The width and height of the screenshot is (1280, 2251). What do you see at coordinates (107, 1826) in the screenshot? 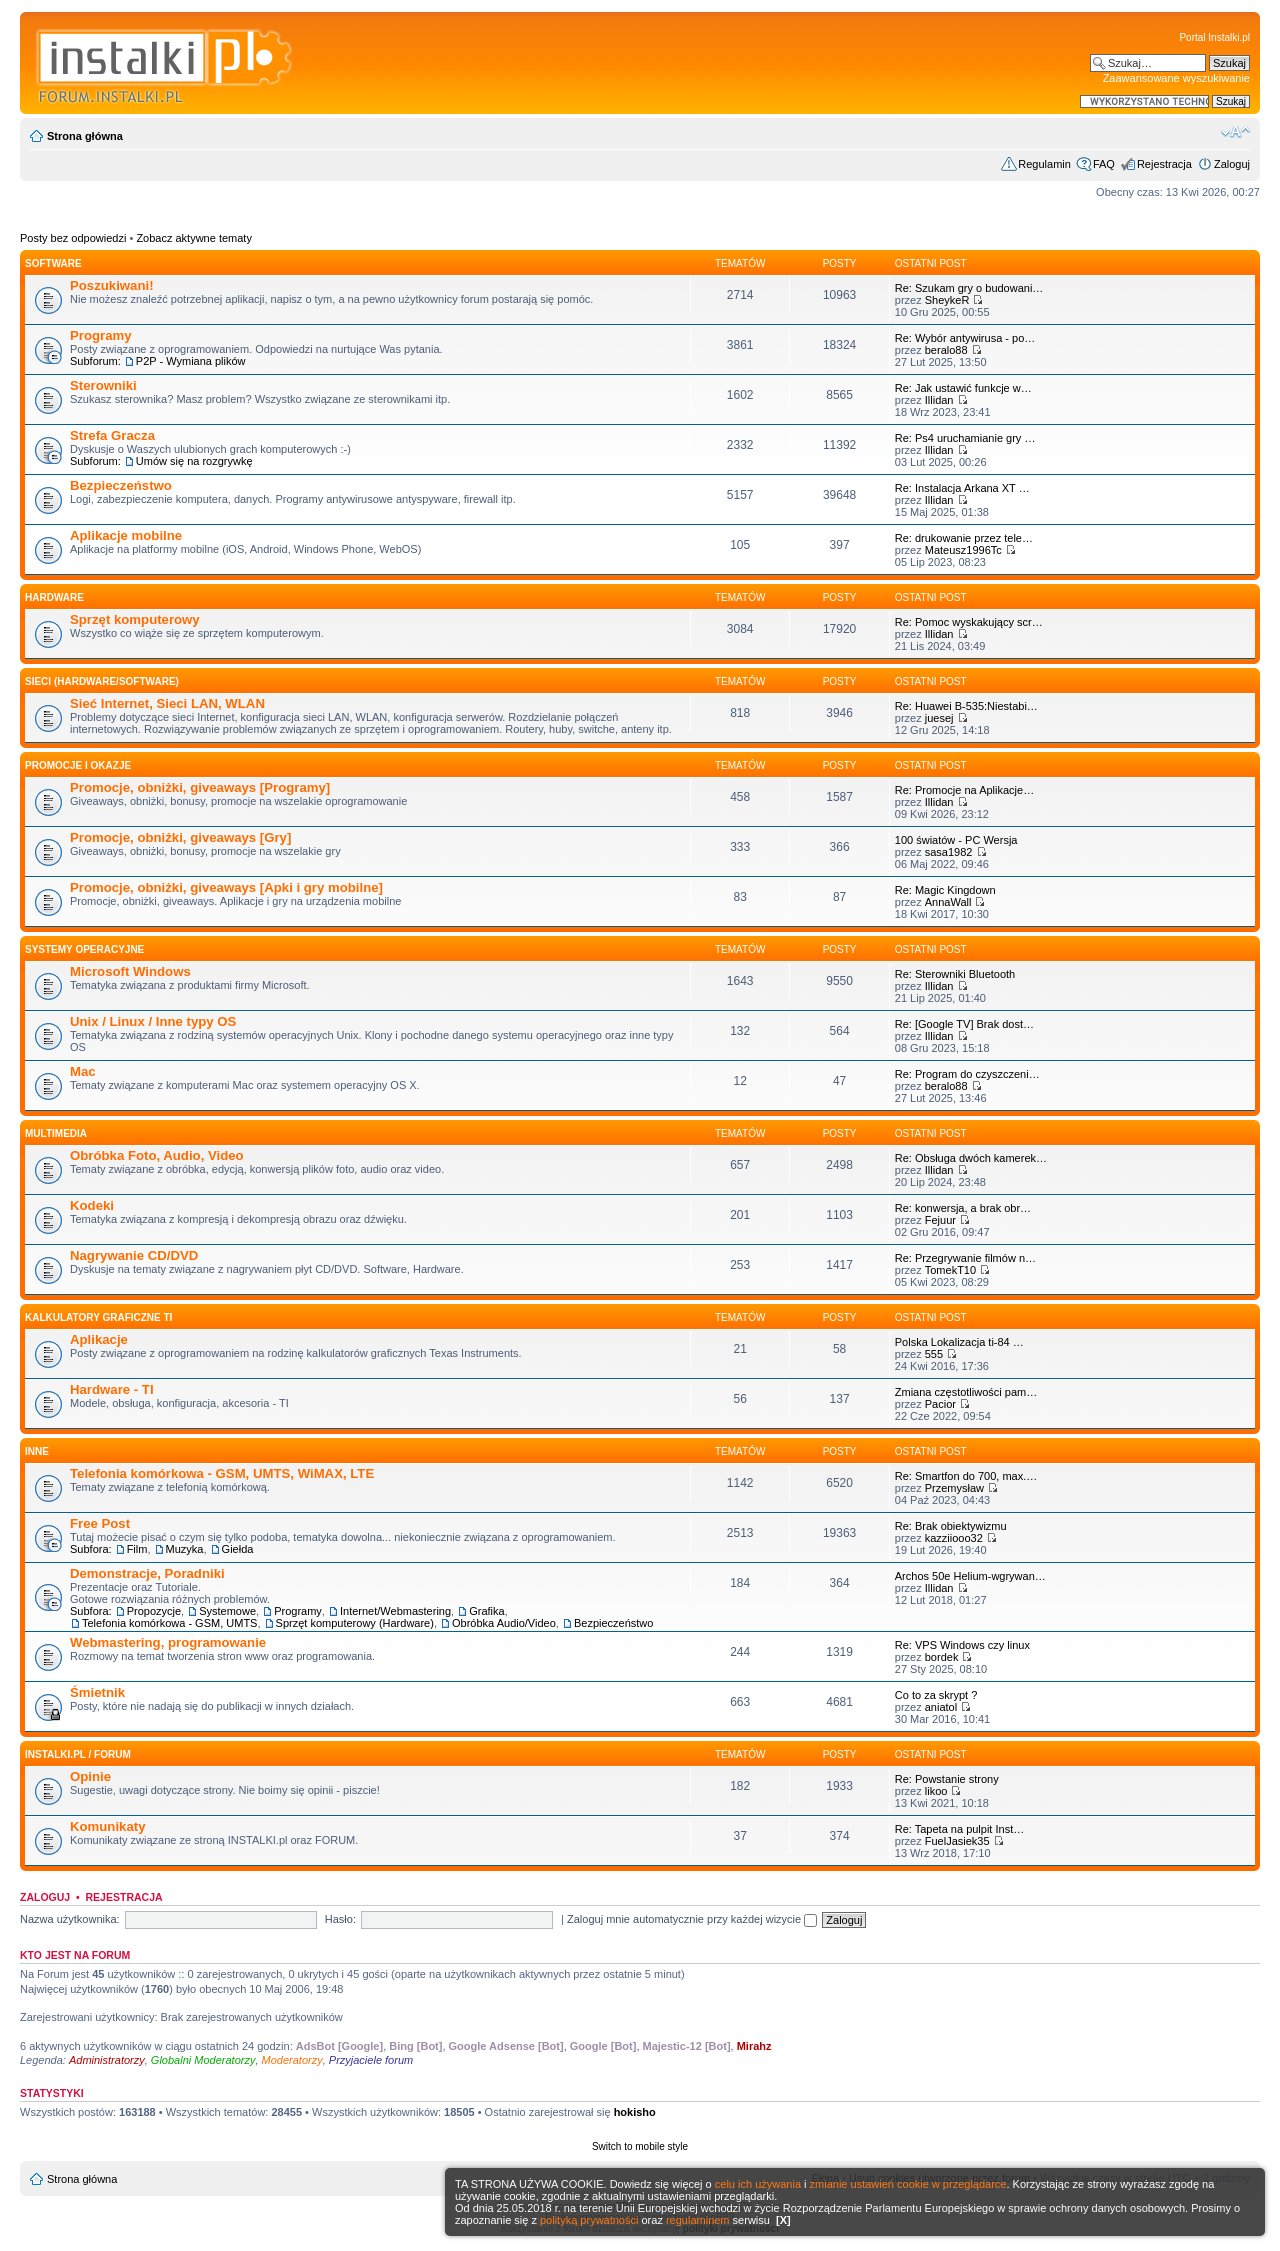
I see `Komunikaty` at bounding box center [107, 1826].